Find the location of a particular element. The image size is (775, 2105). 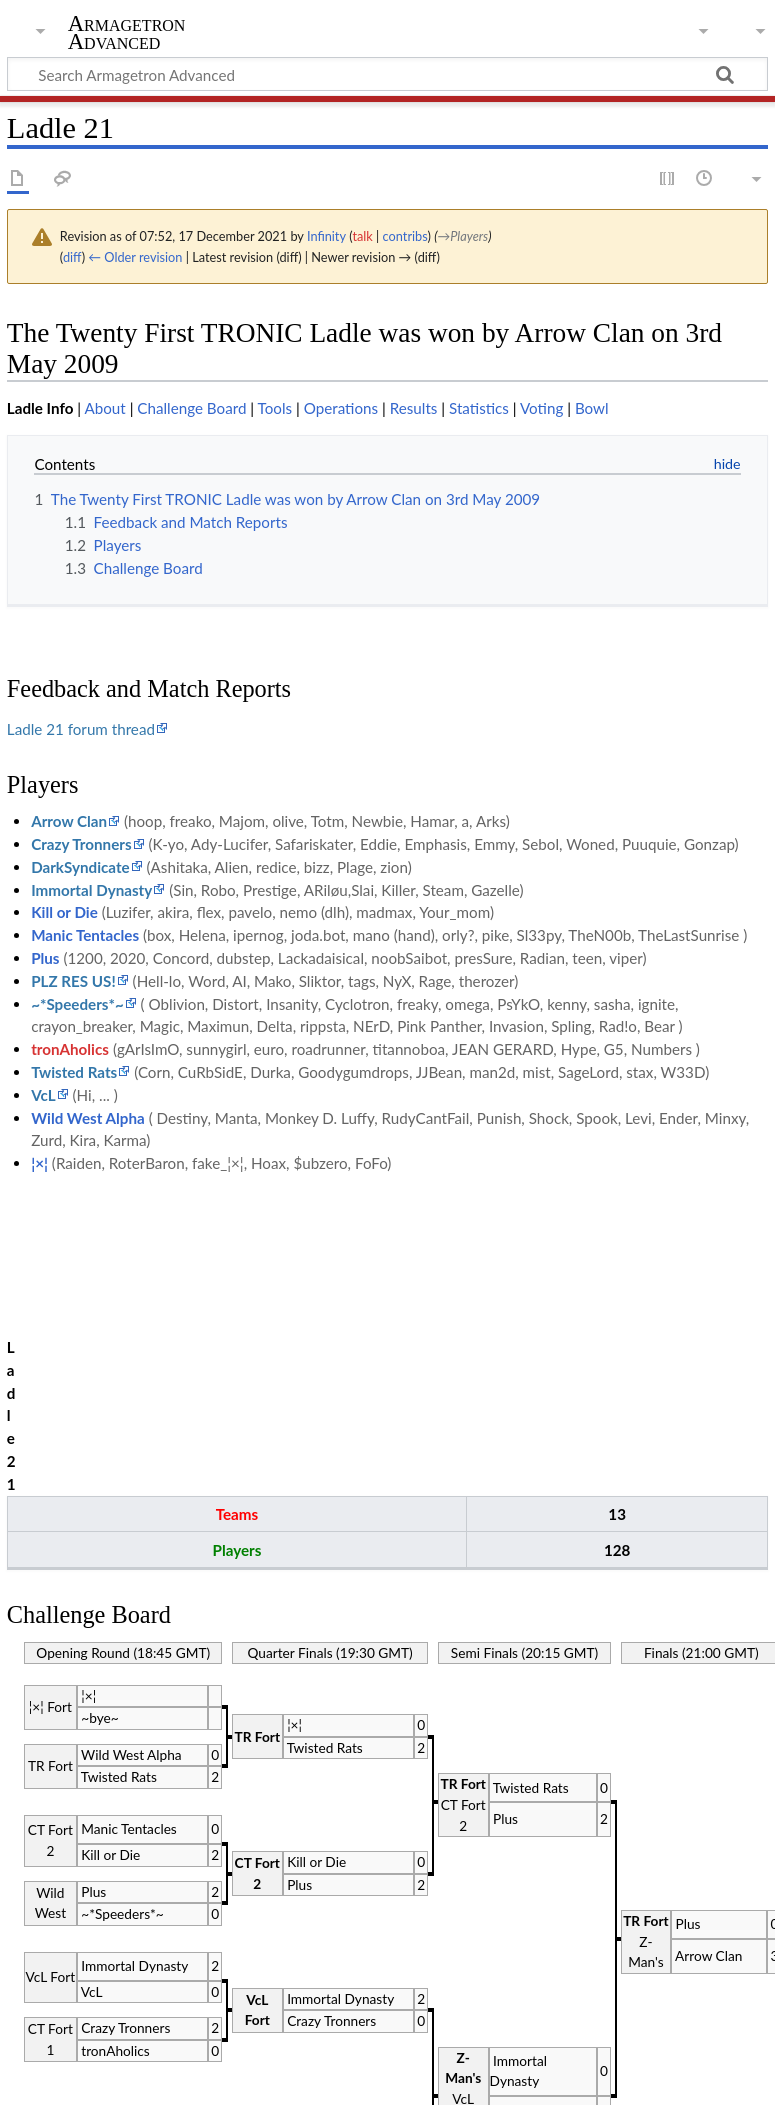

¦×¦ is located at coordinates (39, 1163).